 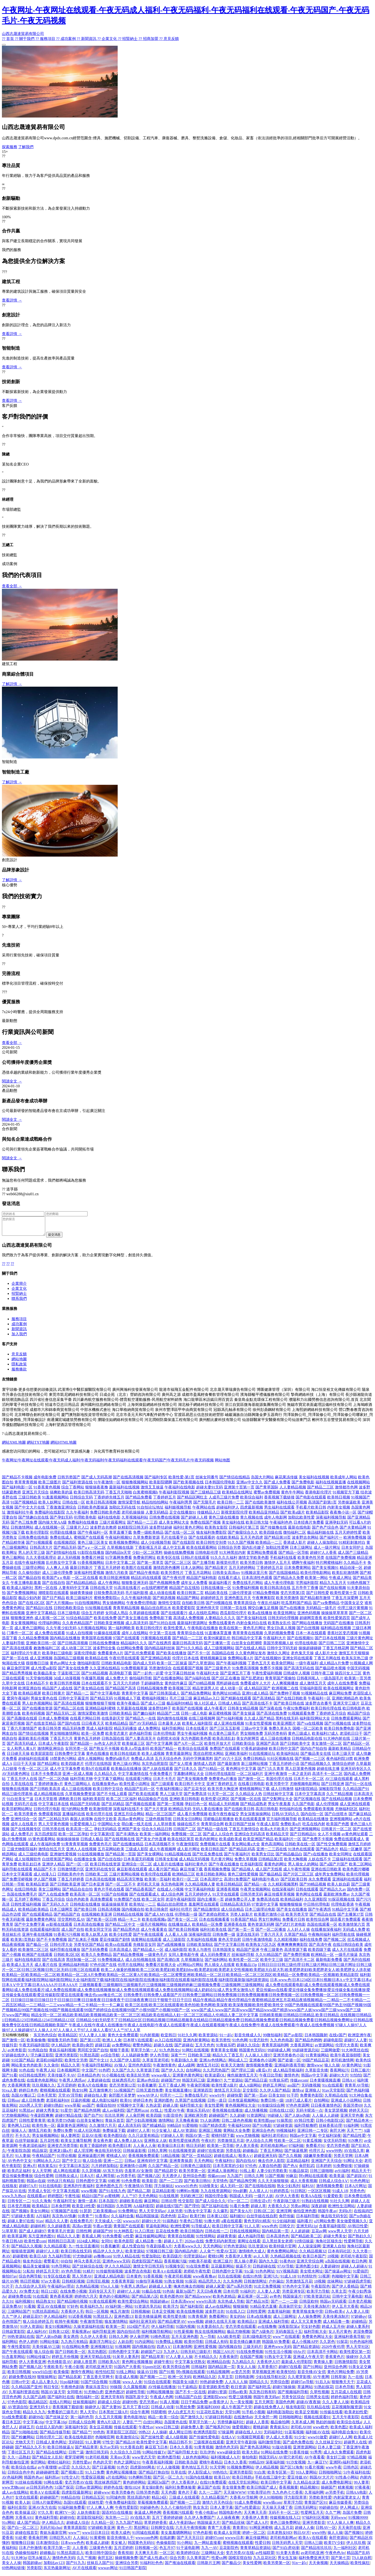 I want to click on 大香蕉青草园, so click(x=122, y=2285).